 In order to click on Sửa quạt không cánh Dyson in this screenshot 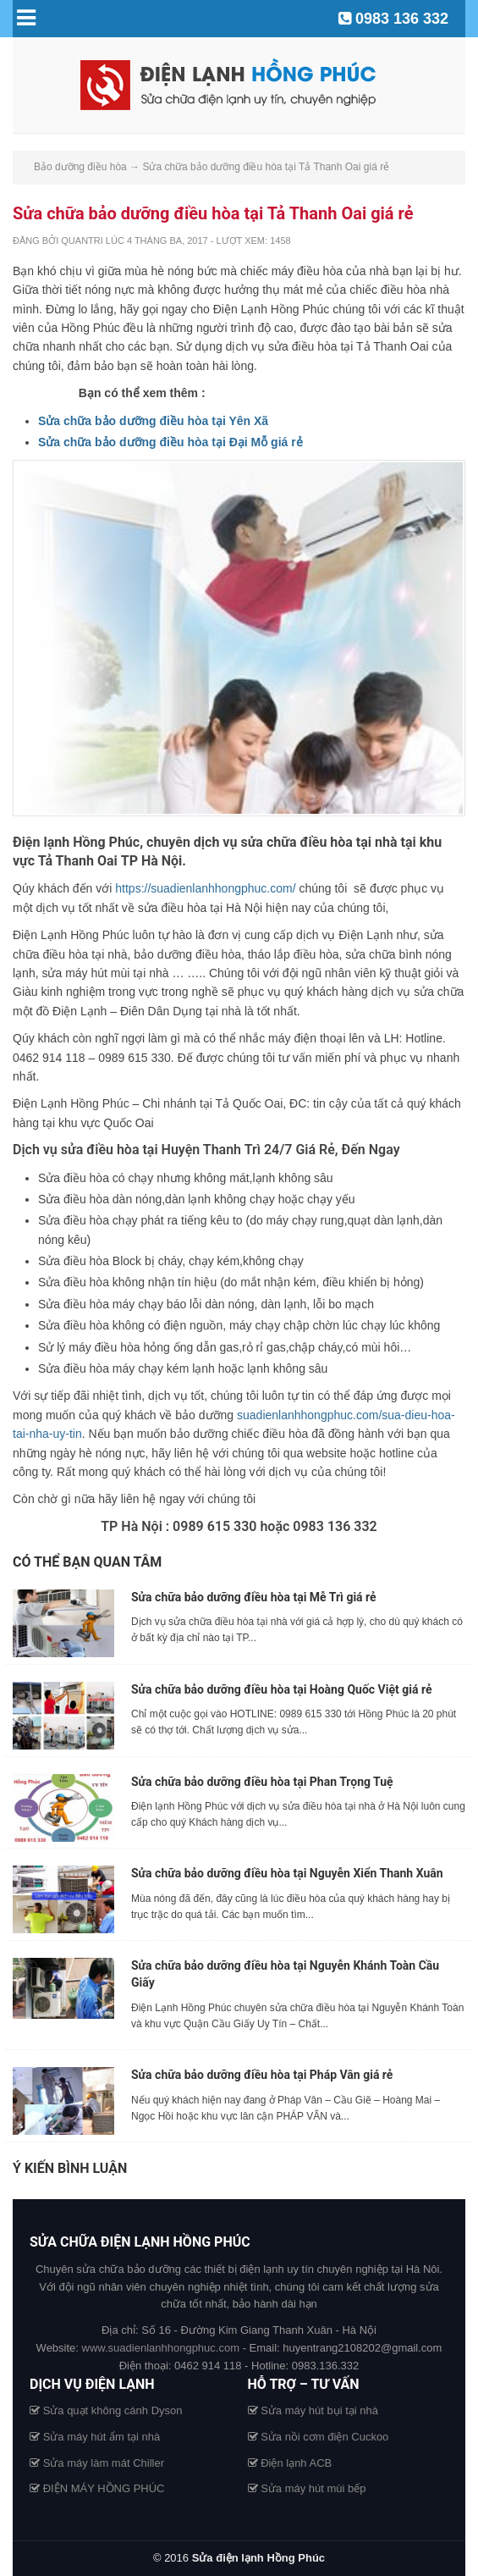, I will do `click(113, 2410)`.